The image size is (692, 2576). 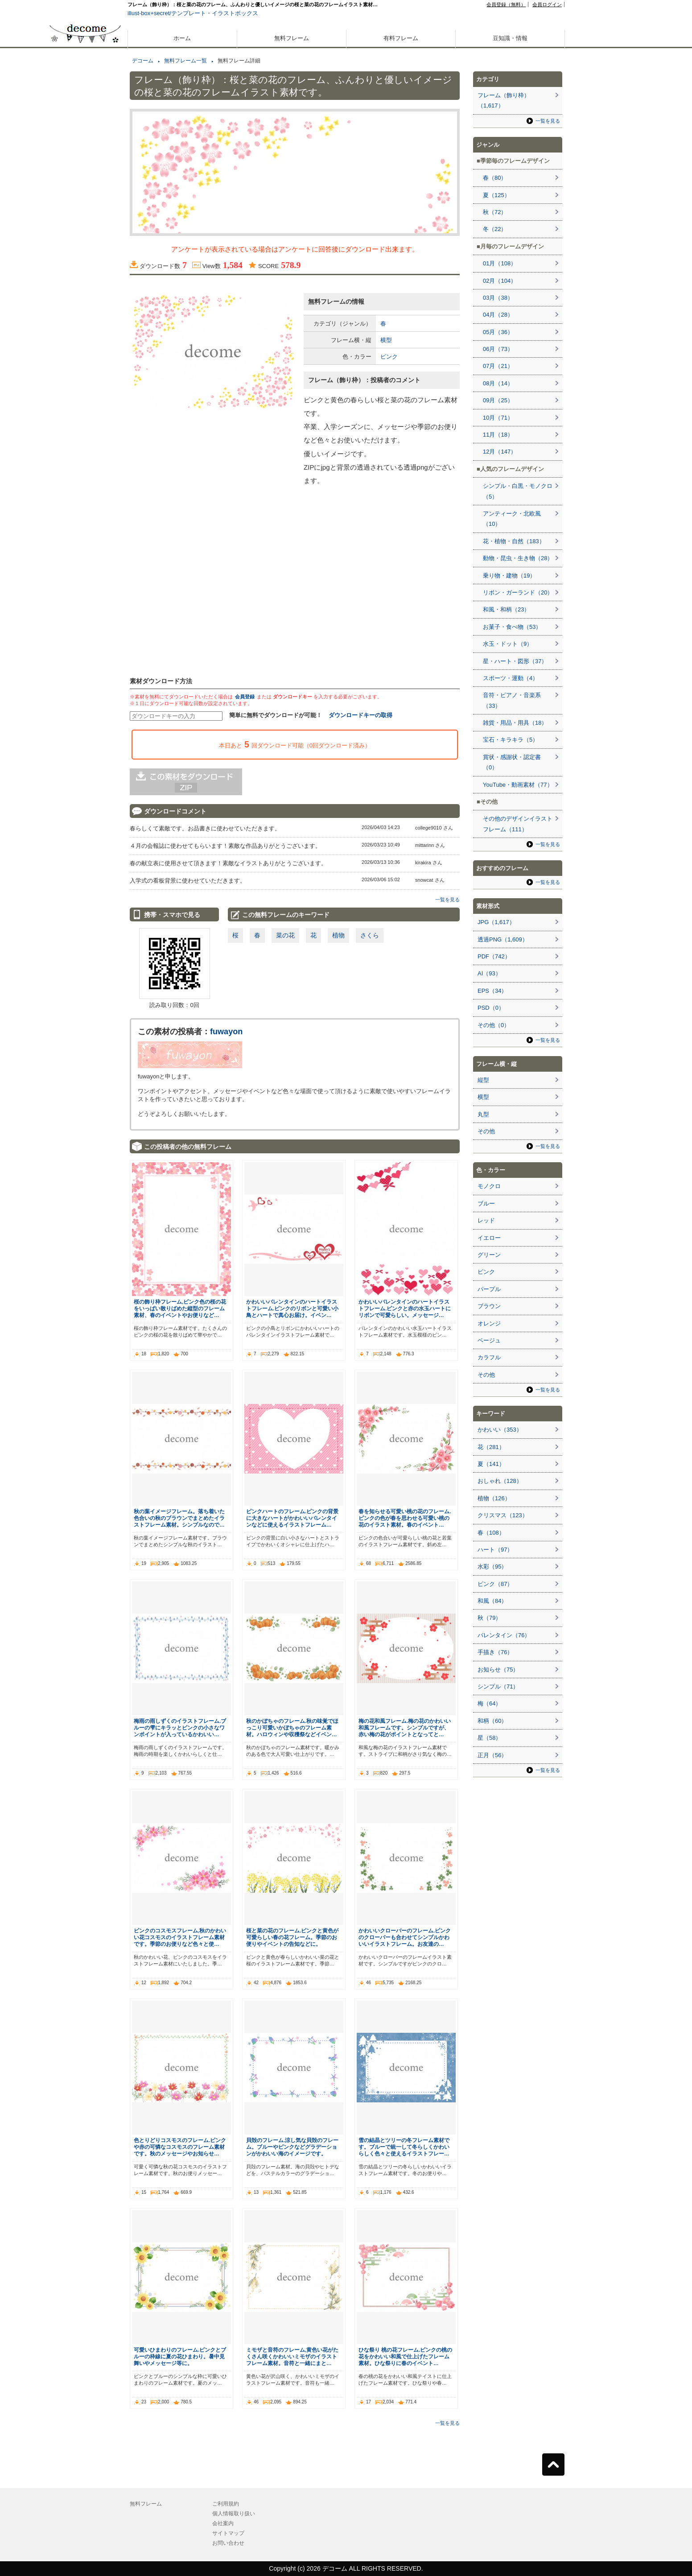 What do you see at coordinates (483, 1114) in the screenshot?
I see `丸型` at bounding box center [483, 1114].